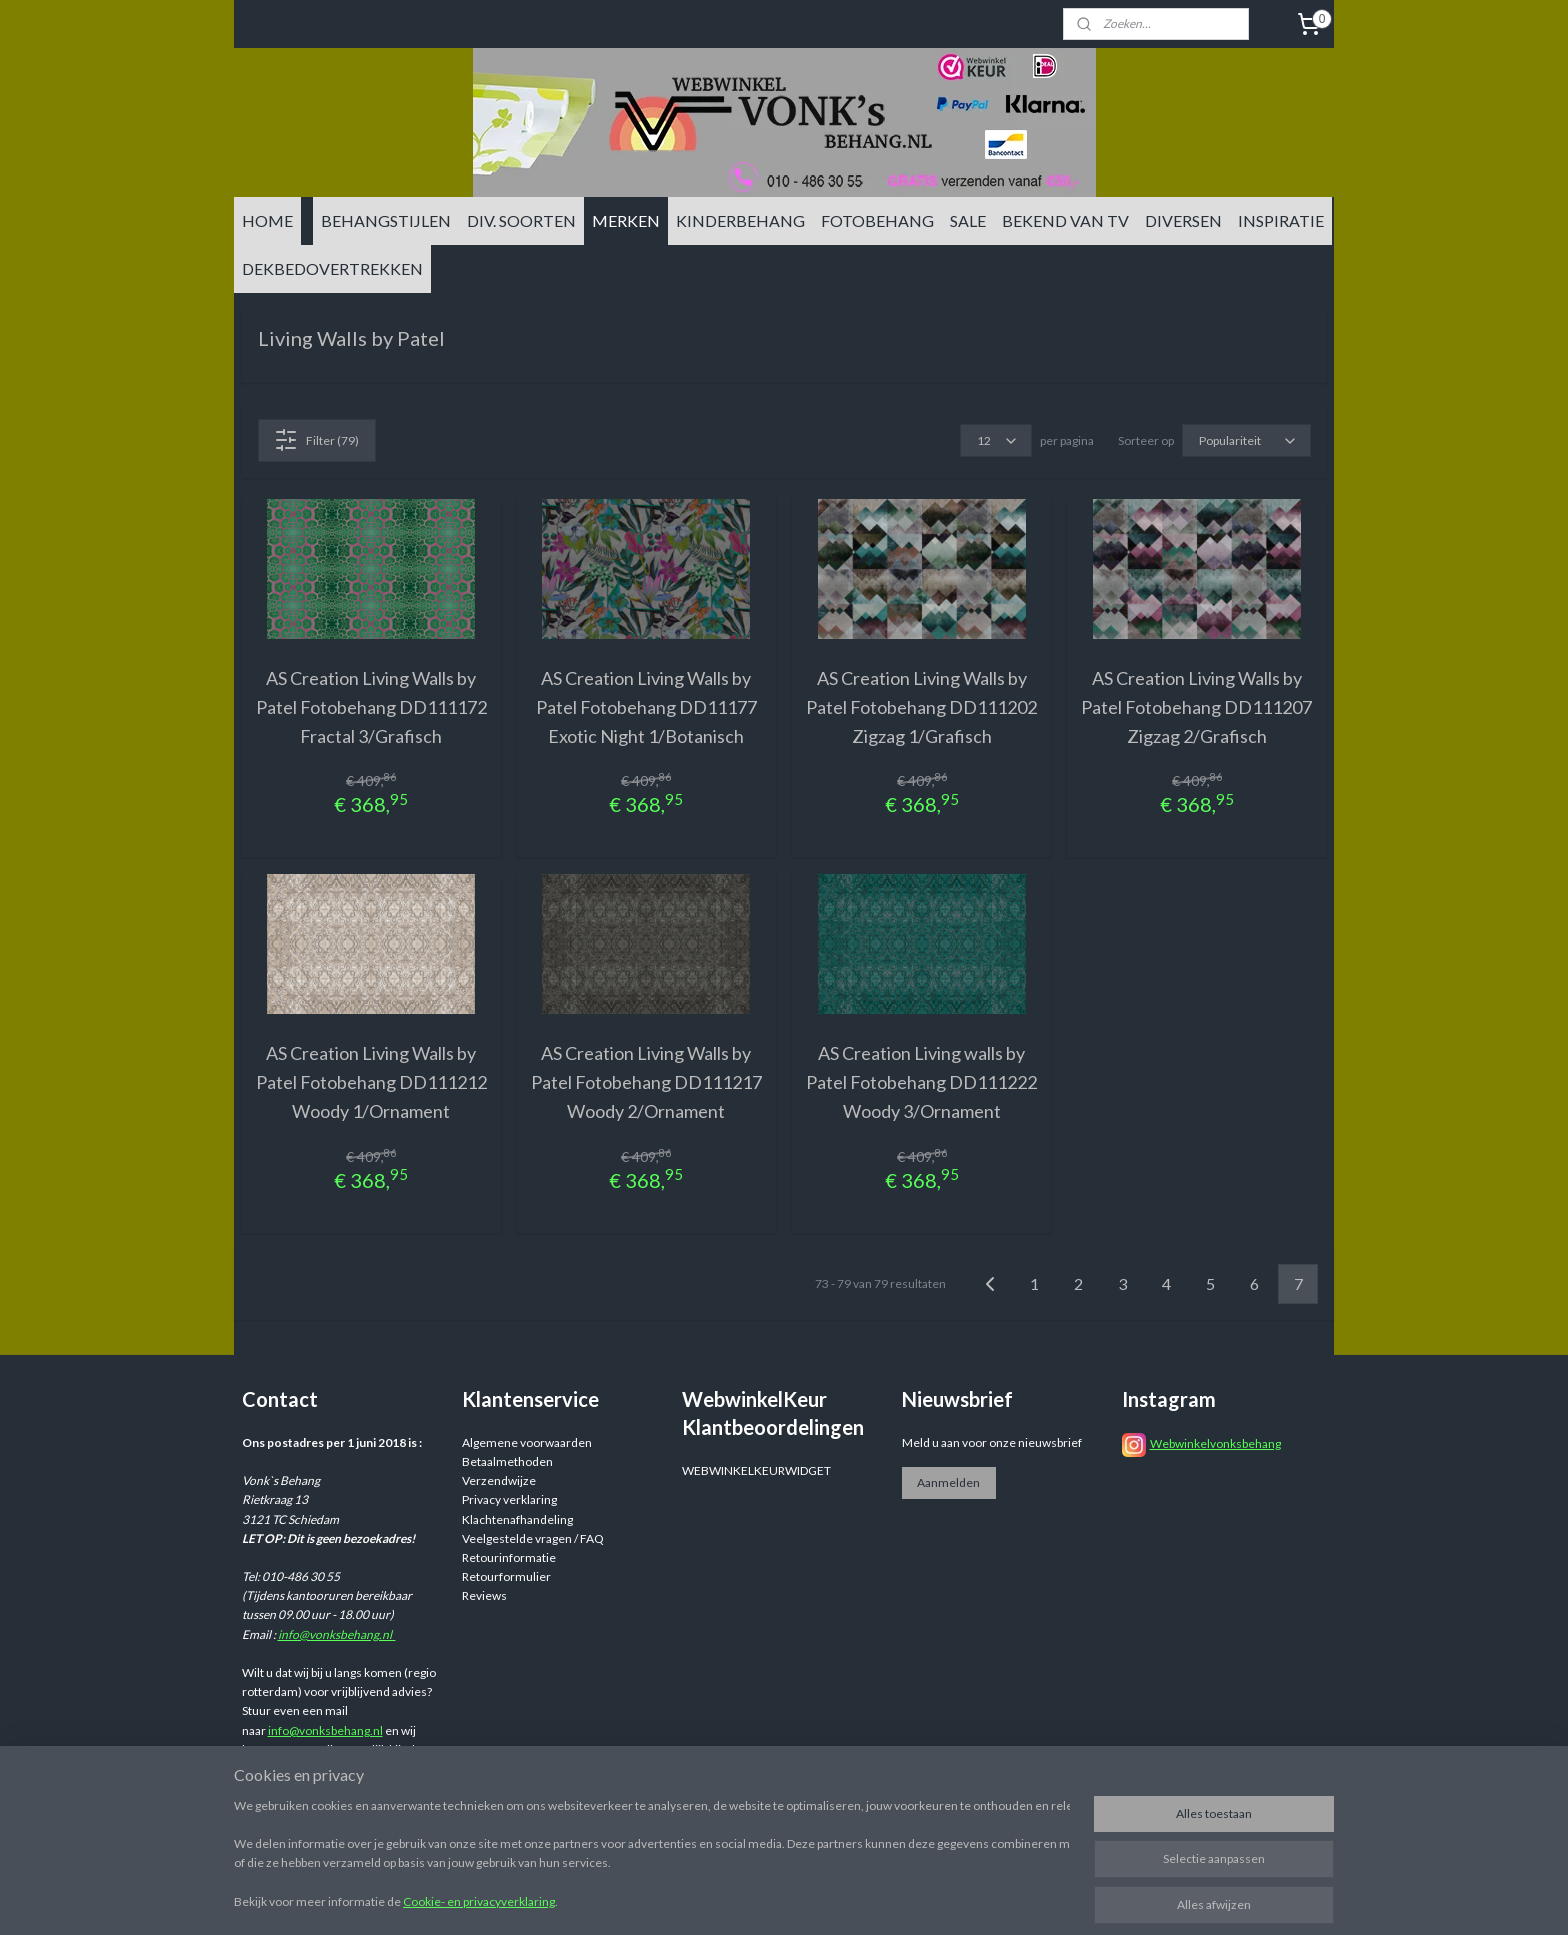  What do you see at coordinates (499, 1480) in the screenshot?
I see `Verzendwijze` at bounding box center [499, 1480].